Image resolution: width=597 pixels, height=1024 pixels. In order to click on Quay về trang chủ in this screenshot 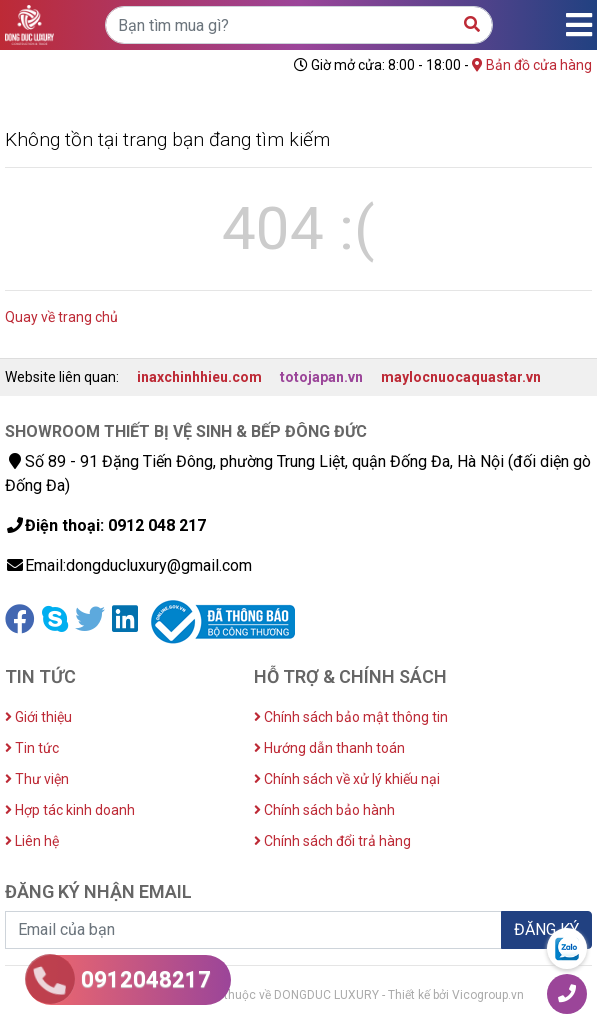, I will do `click(61, 317)`.